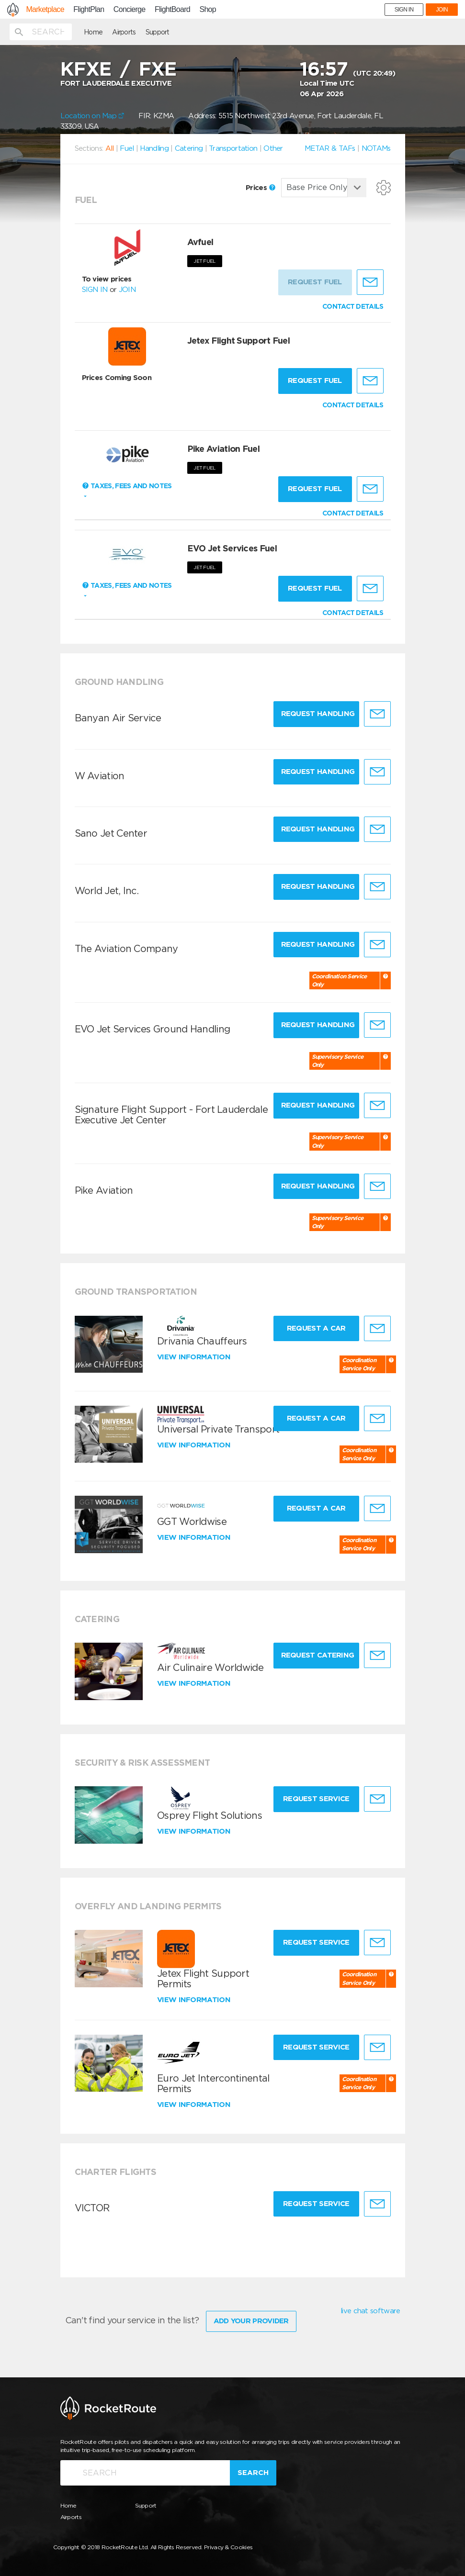  What do you see at coordinates (129, 9) in the screenshot?
I see `Concierge` at bounding box center [129, 9].